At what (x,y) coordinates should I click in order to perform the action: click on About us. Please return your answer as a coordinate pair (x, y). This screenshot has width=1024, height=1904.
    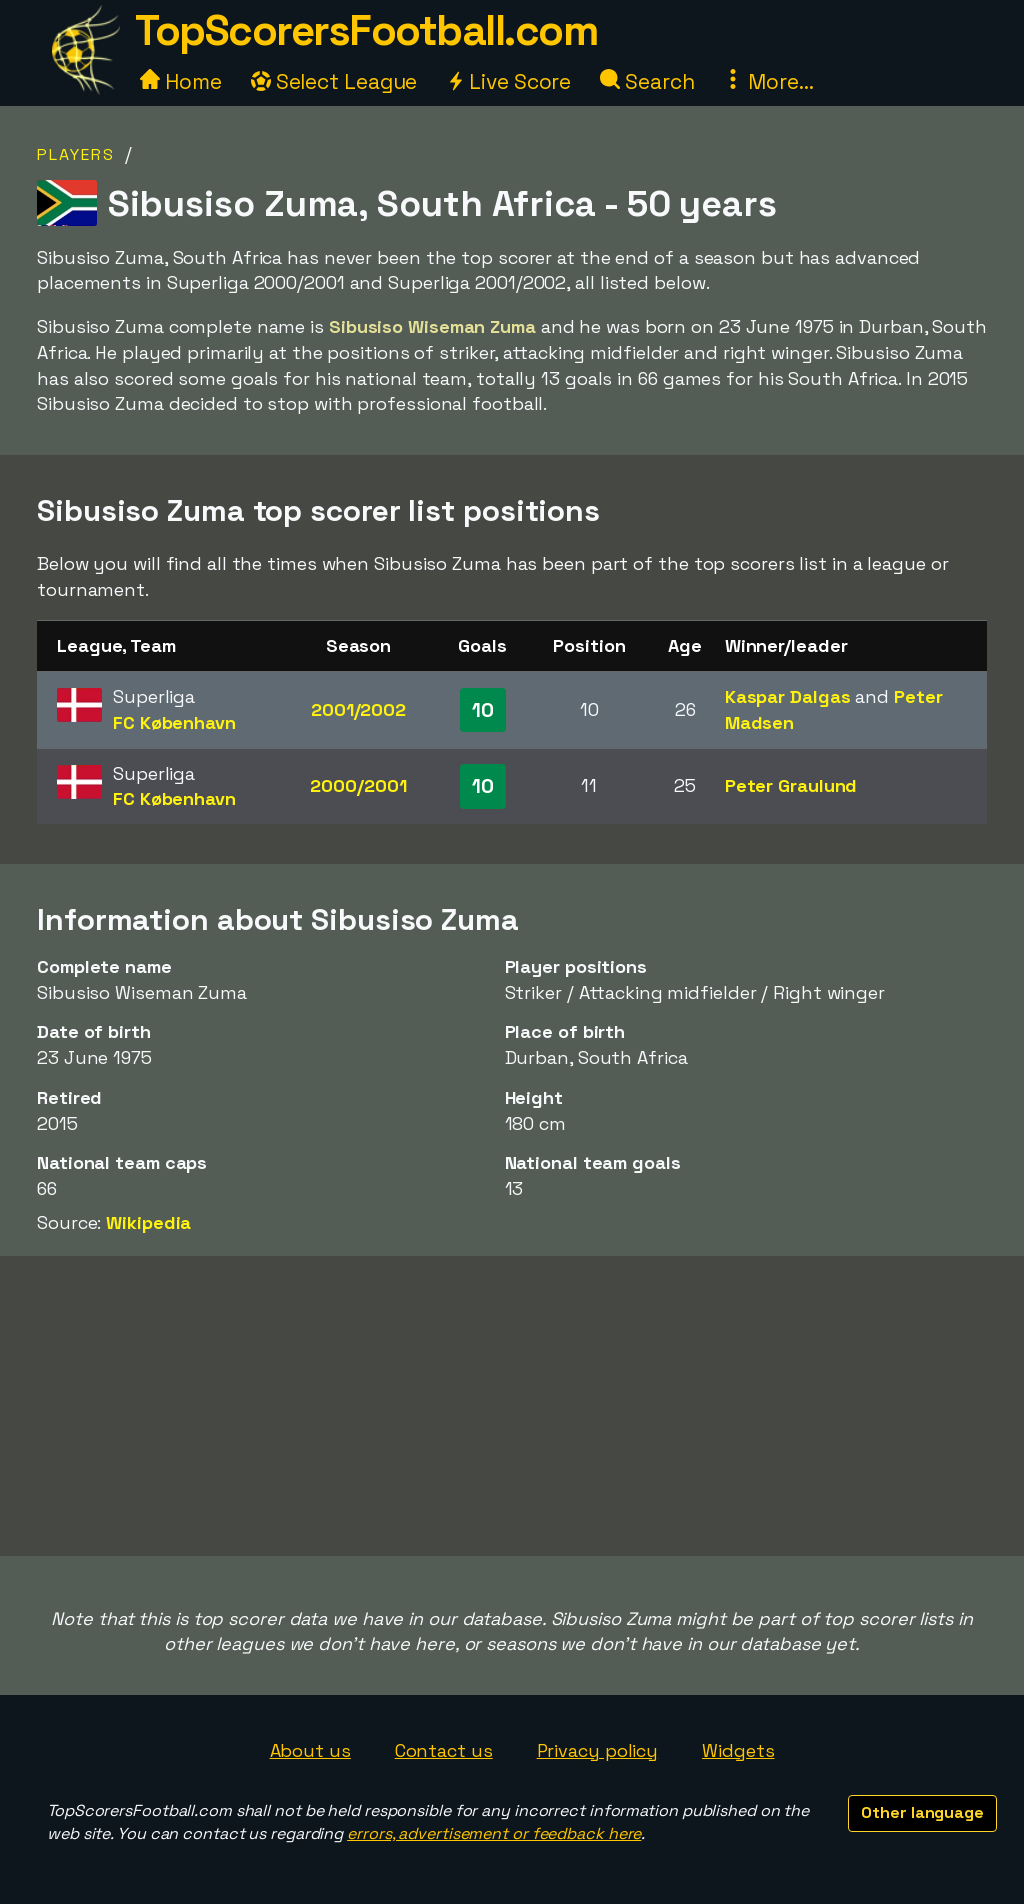
    Looking at the image, I should click on (310, 1750).